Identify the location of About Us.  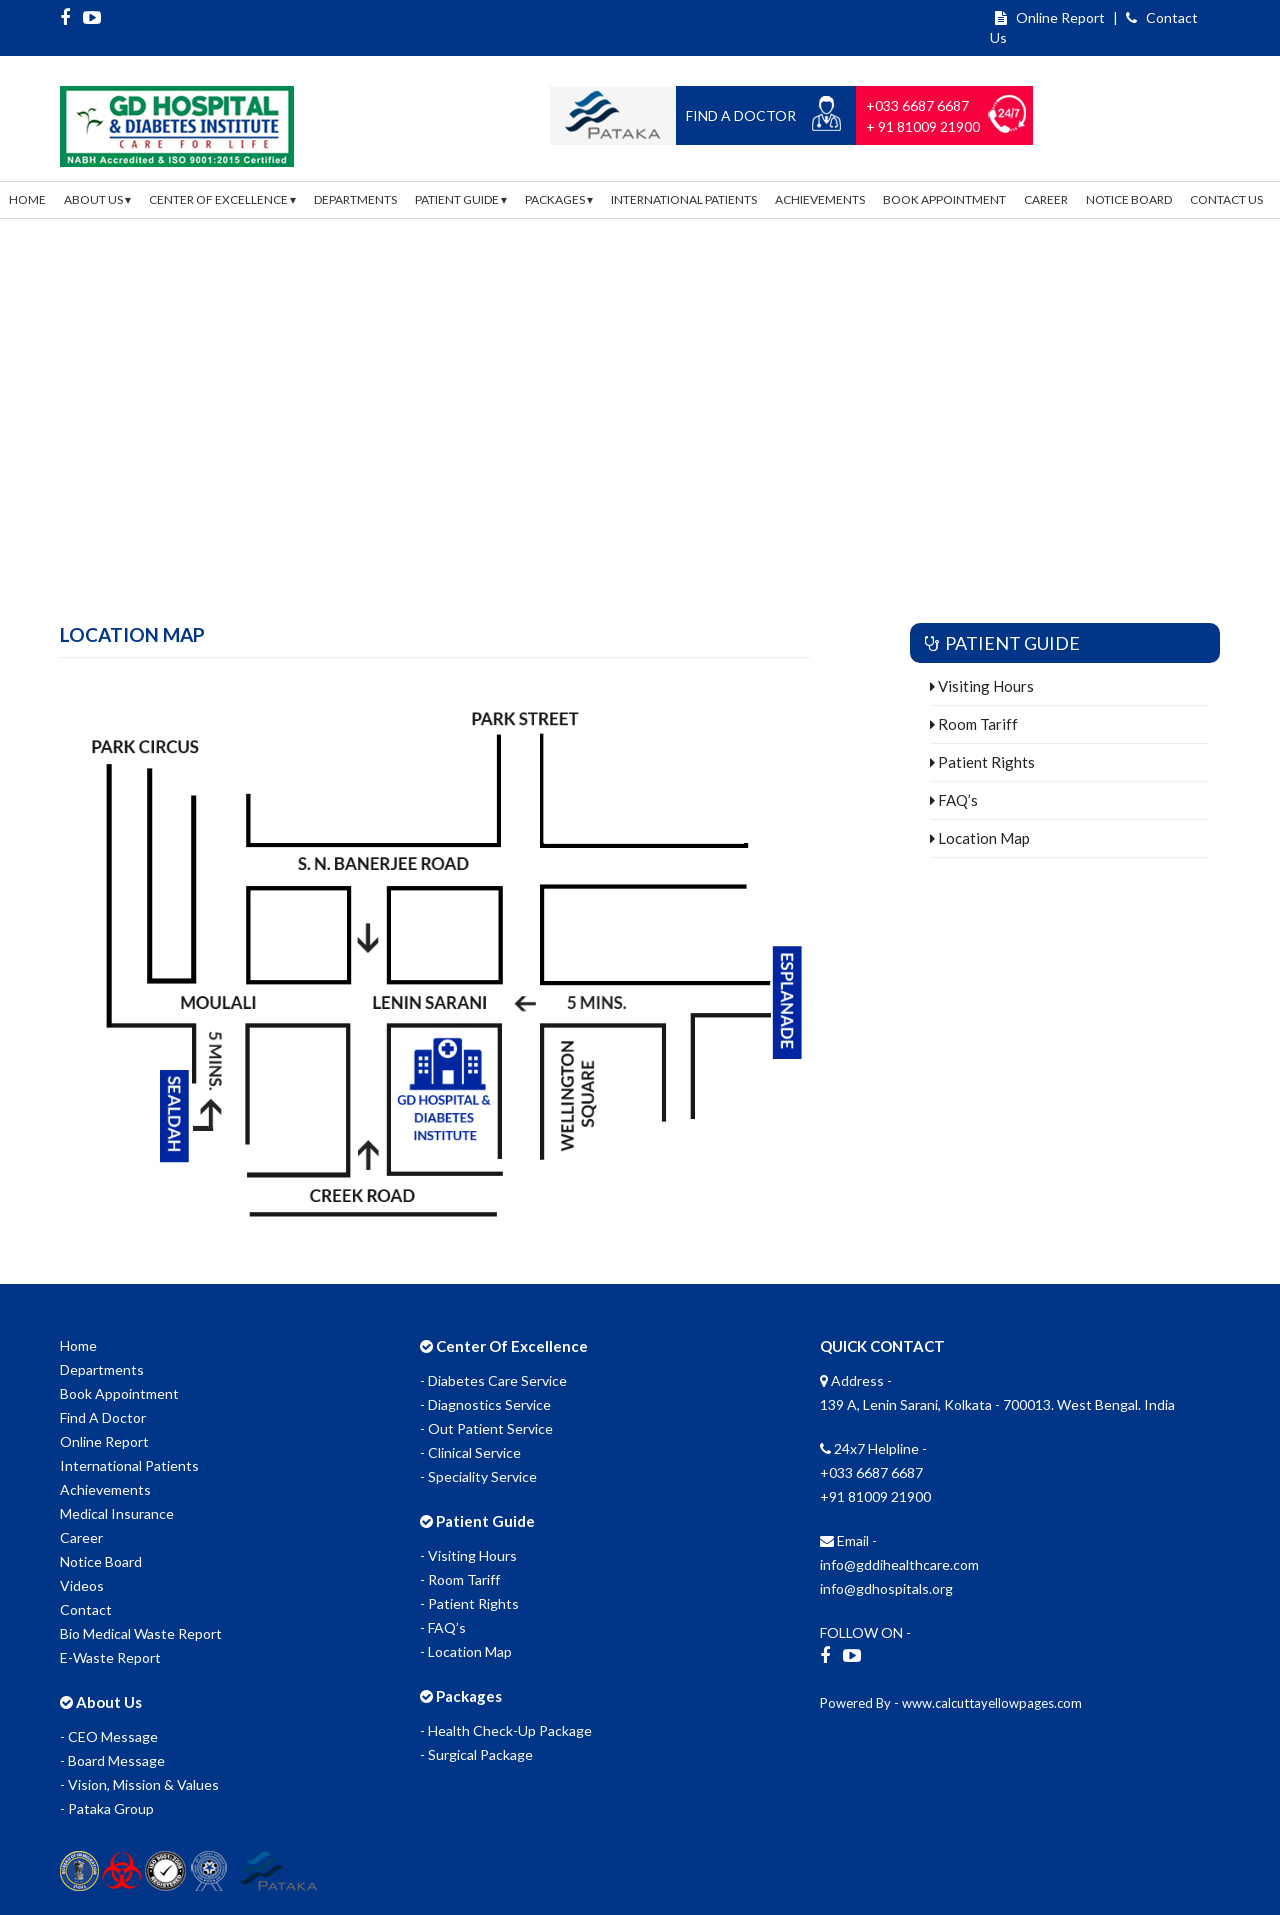
(97, 200).